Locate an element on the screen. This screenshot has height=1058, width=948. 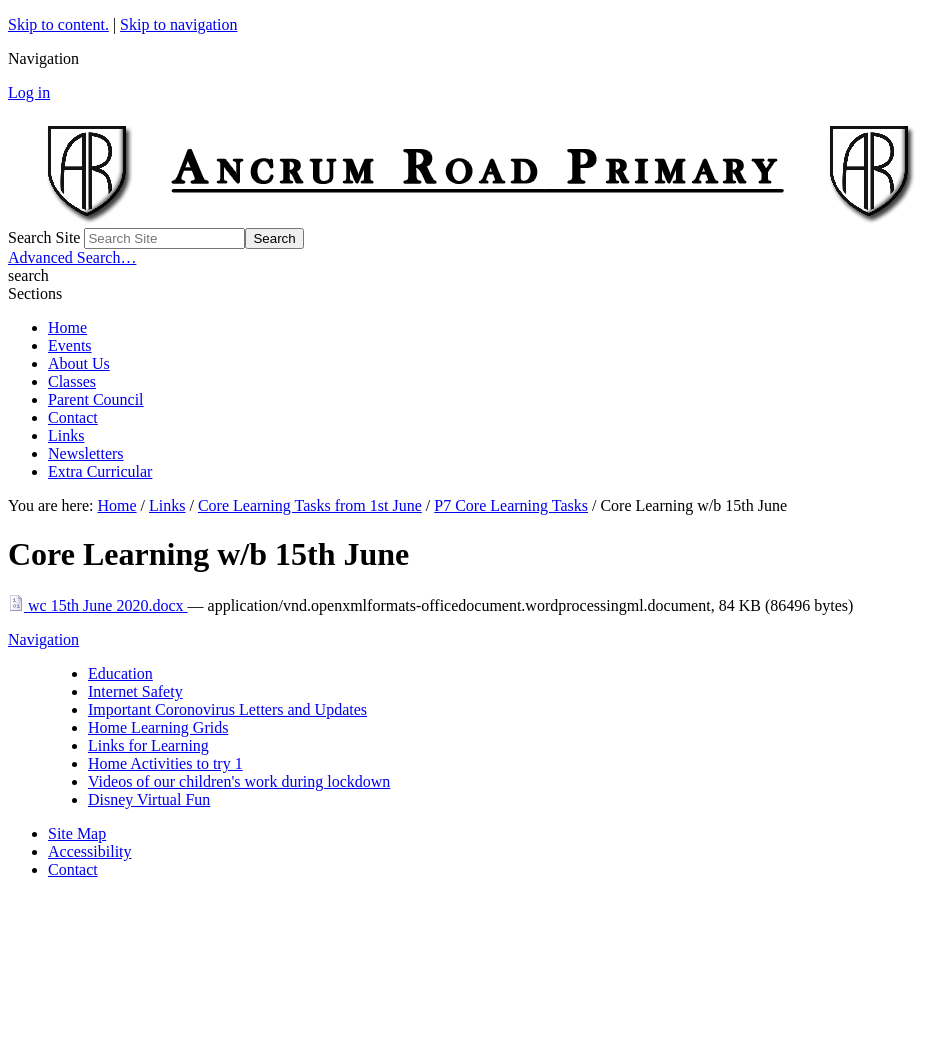
Extra Curricular is located at coordinates (100, 471).